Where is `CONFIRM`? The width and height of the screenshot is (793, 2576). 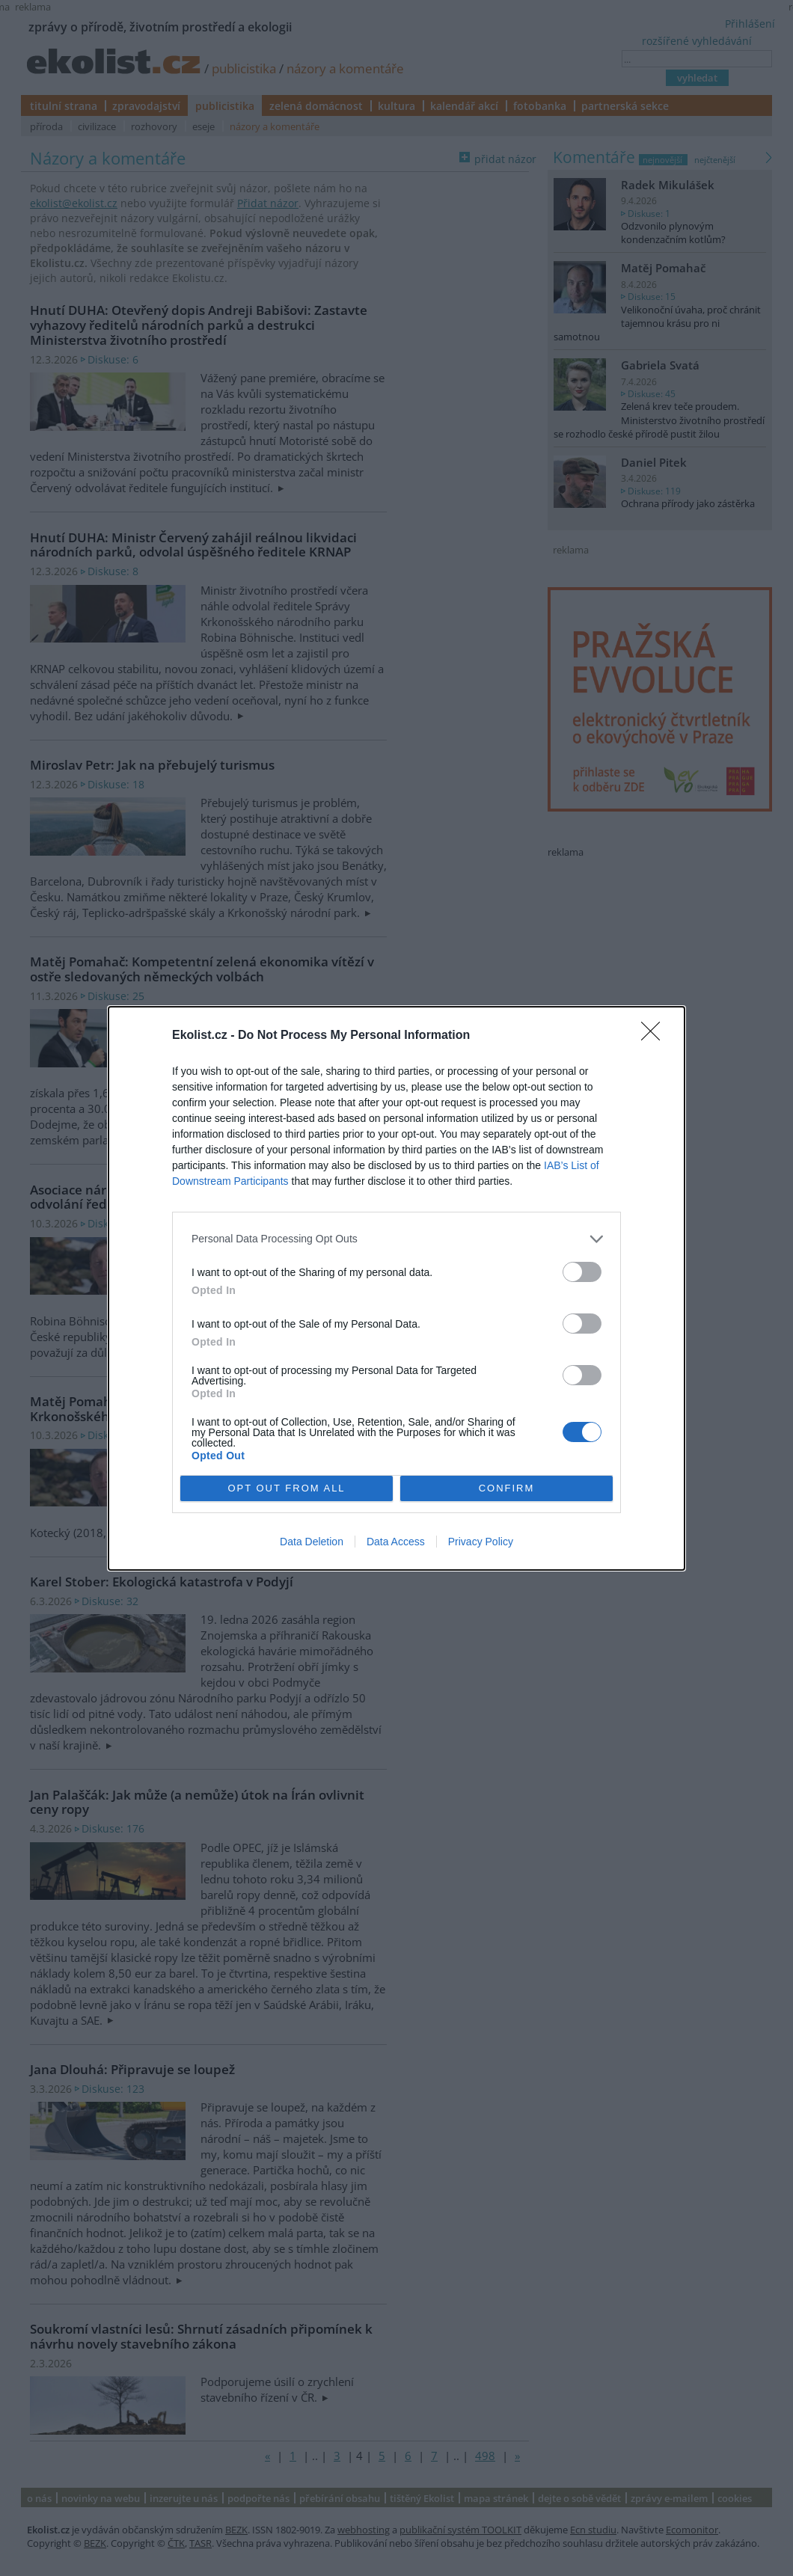 CONFIRM is located at coordinates (507, 1487).